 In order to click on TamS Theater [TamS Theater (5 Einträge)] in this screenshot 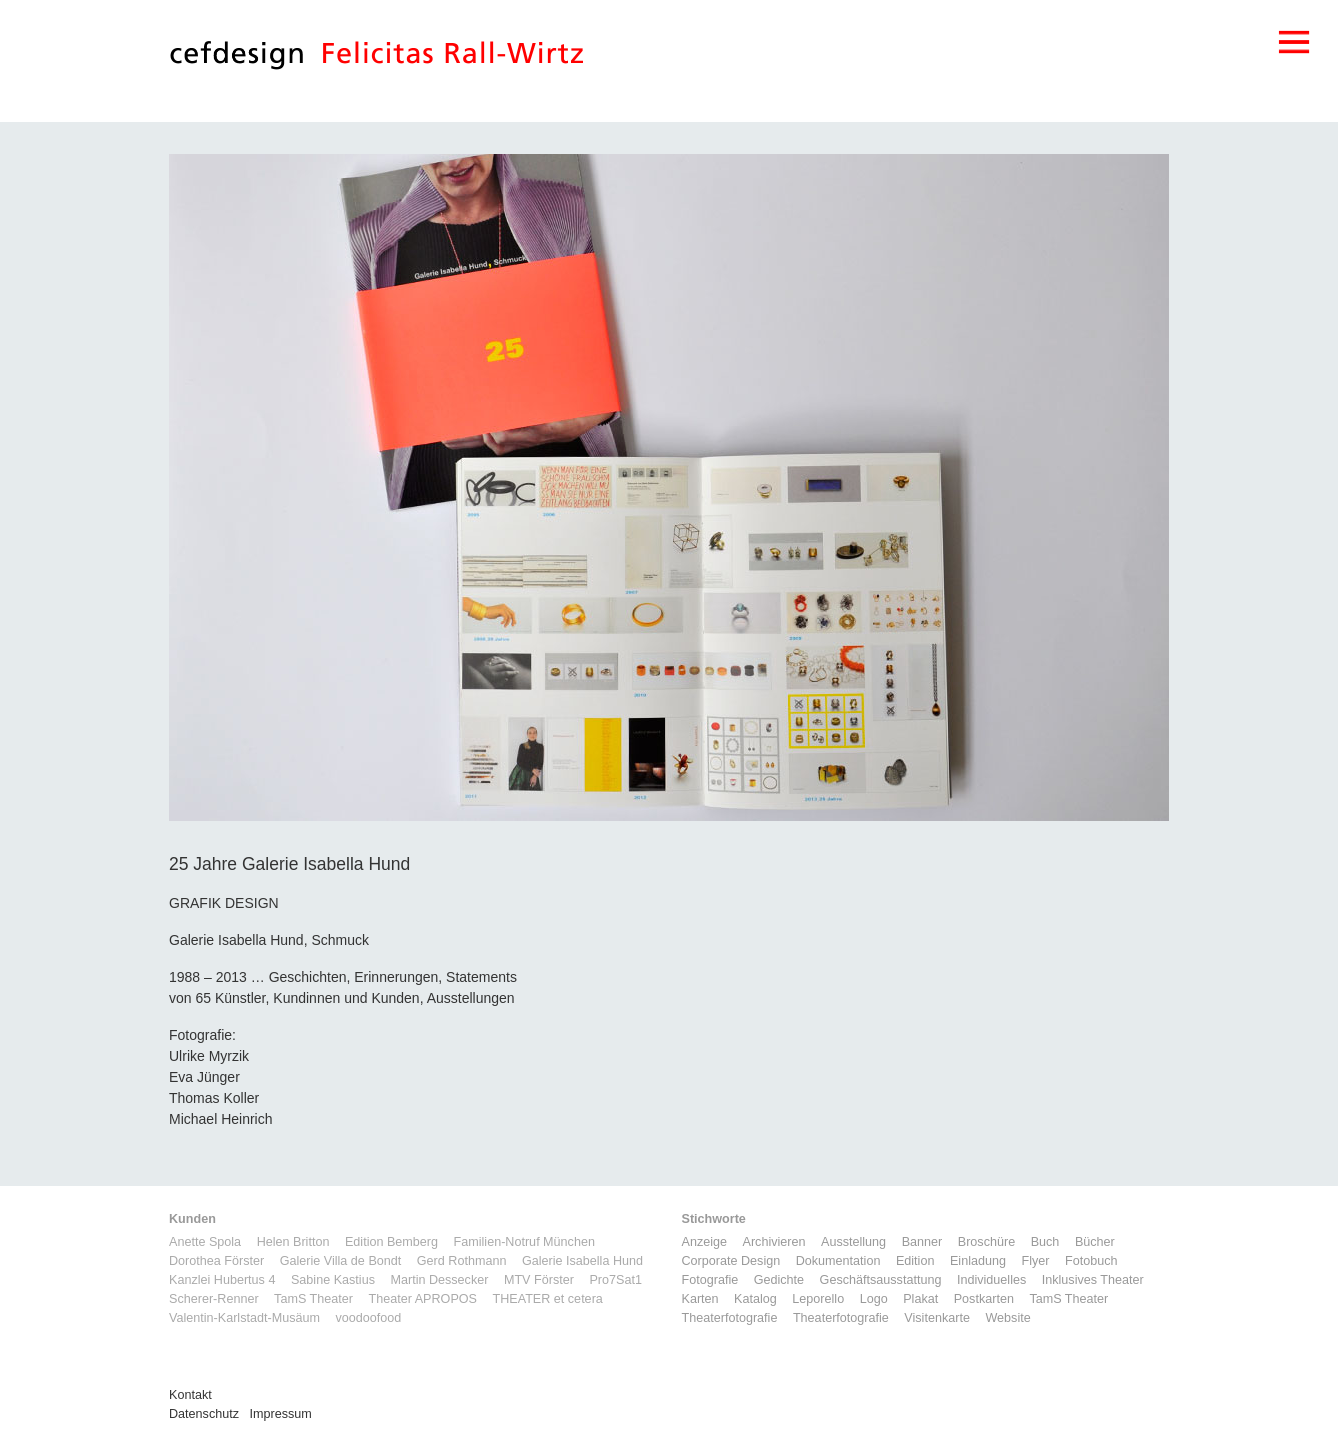, I will do `click(1068, 1299)`.